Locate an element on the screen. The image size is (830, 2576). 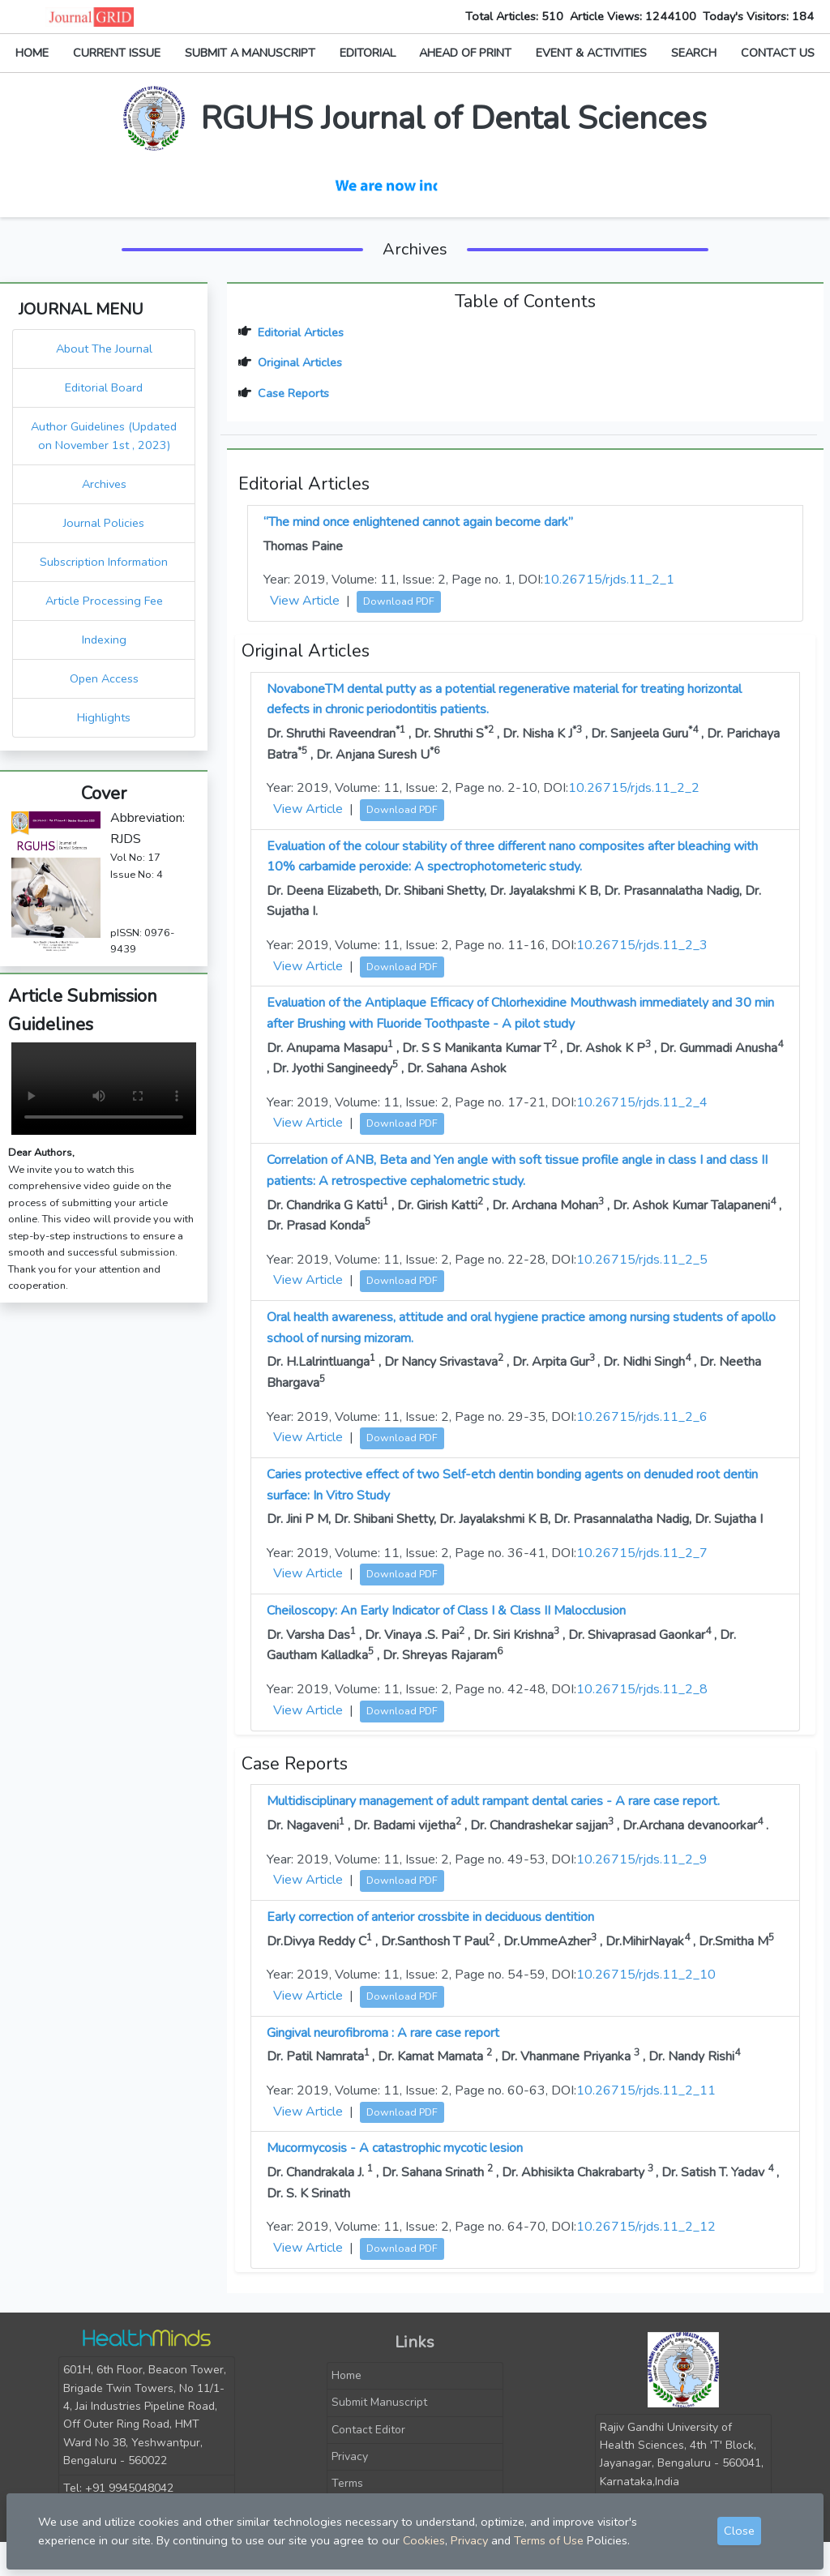
“The mind once enlightened cannot again become dark” is located at coordinates (418, 522).